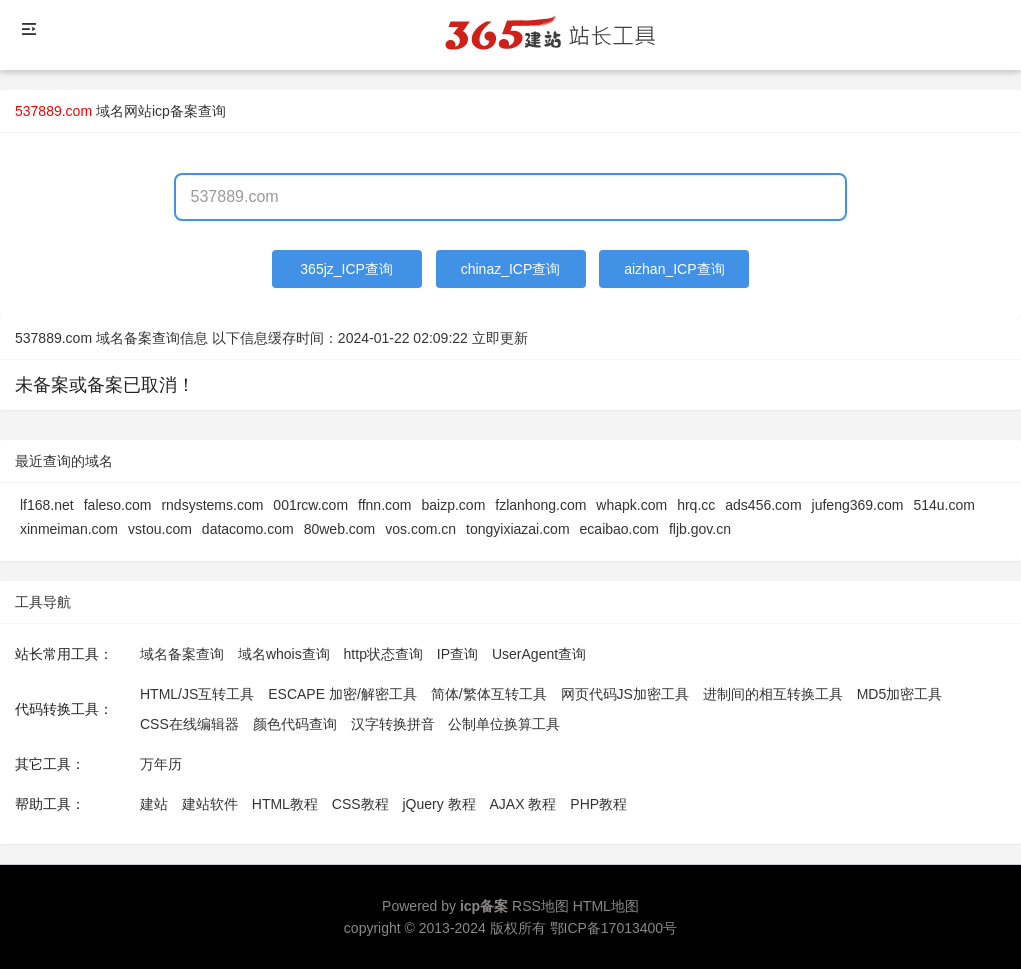  I want to click on 网站icp备案查询, so click(175, 111).